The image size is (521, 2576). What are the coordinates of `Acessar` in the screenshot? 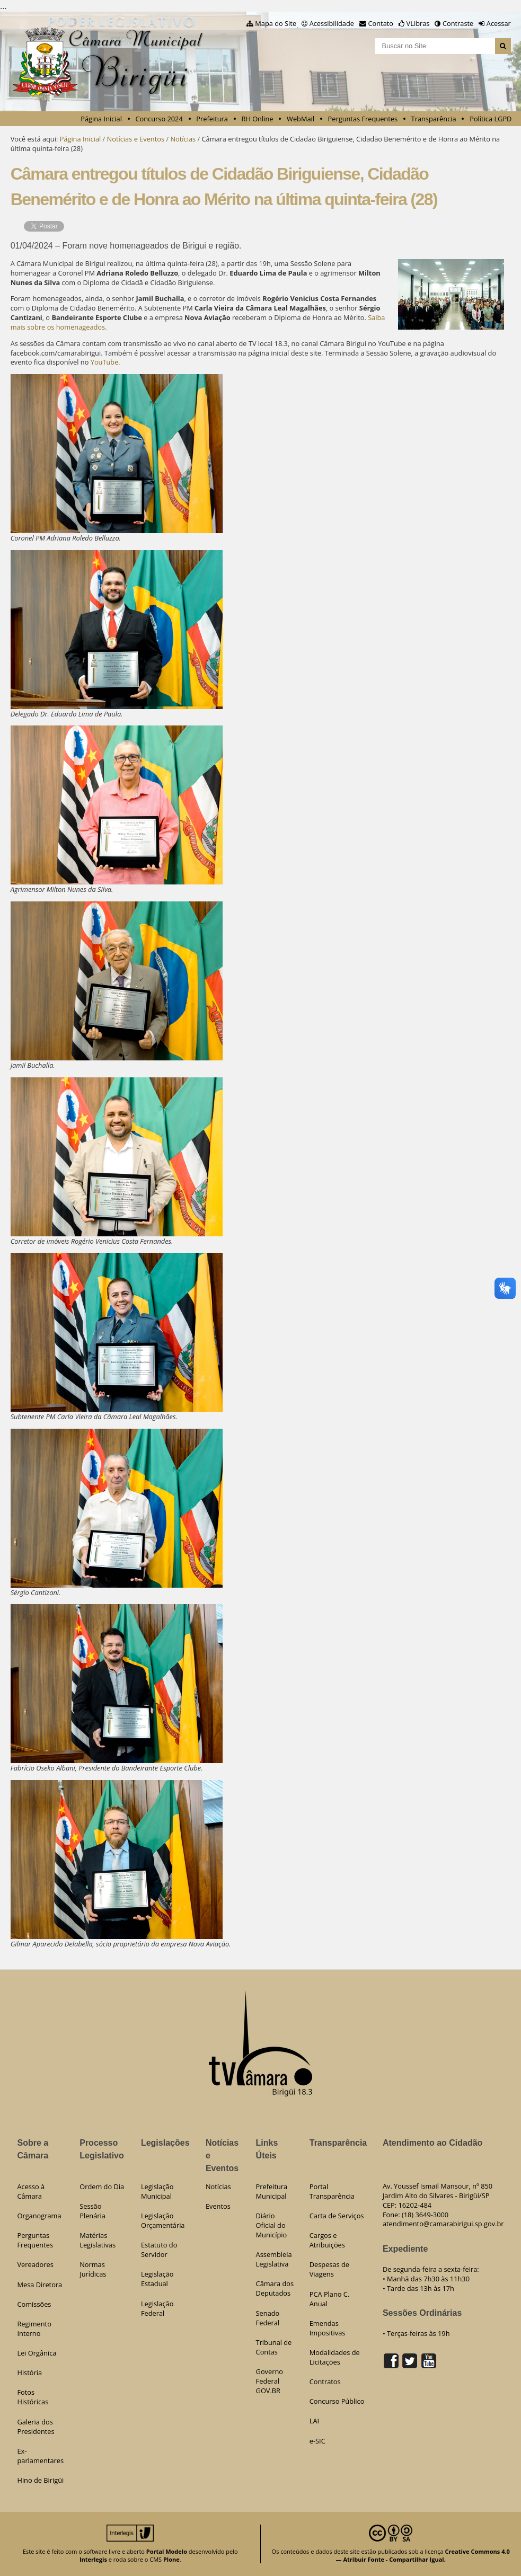 It's located at (499, 23).